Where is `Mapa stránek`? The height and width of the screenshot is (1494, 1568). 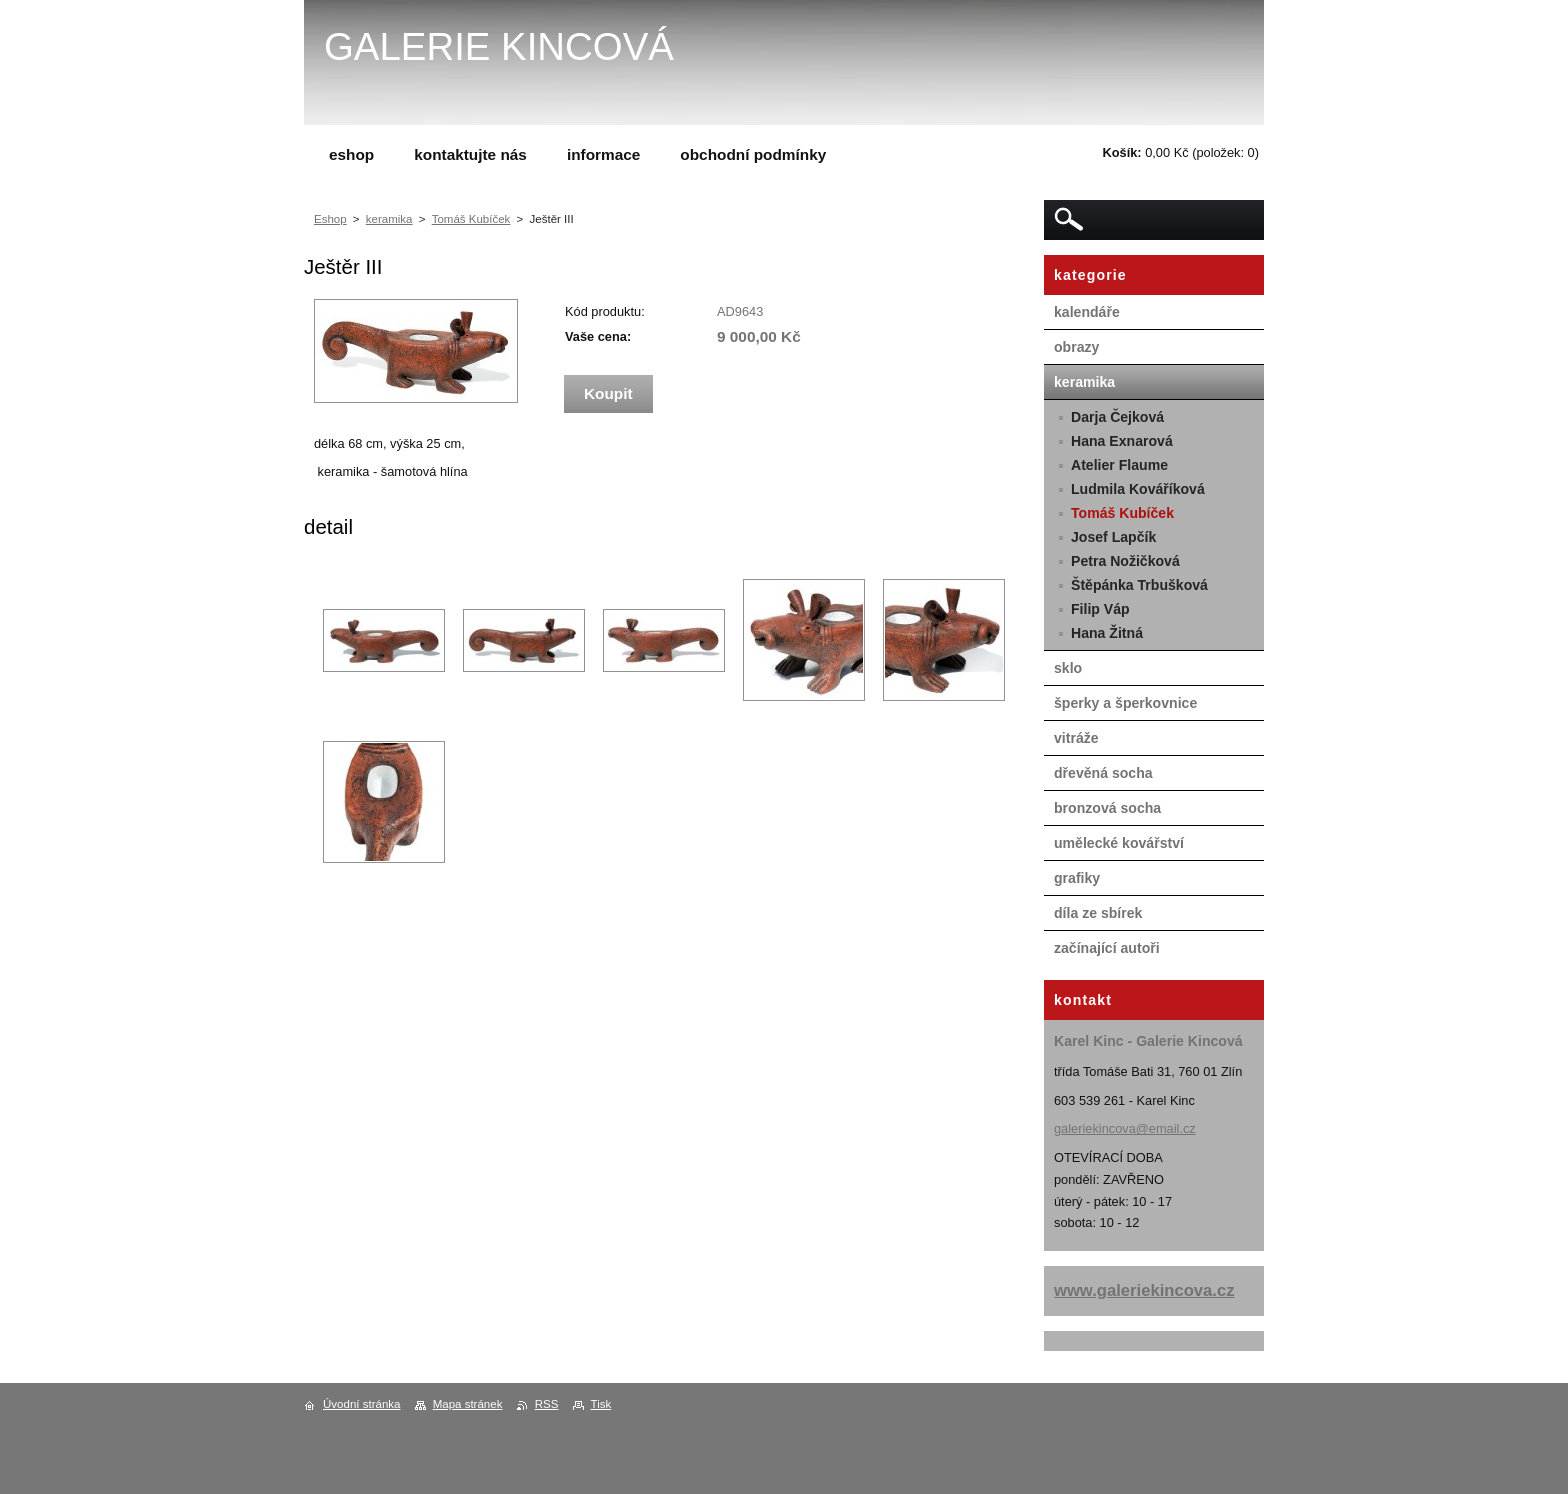
Mapa stránek is located at coordinates (468, 1404).